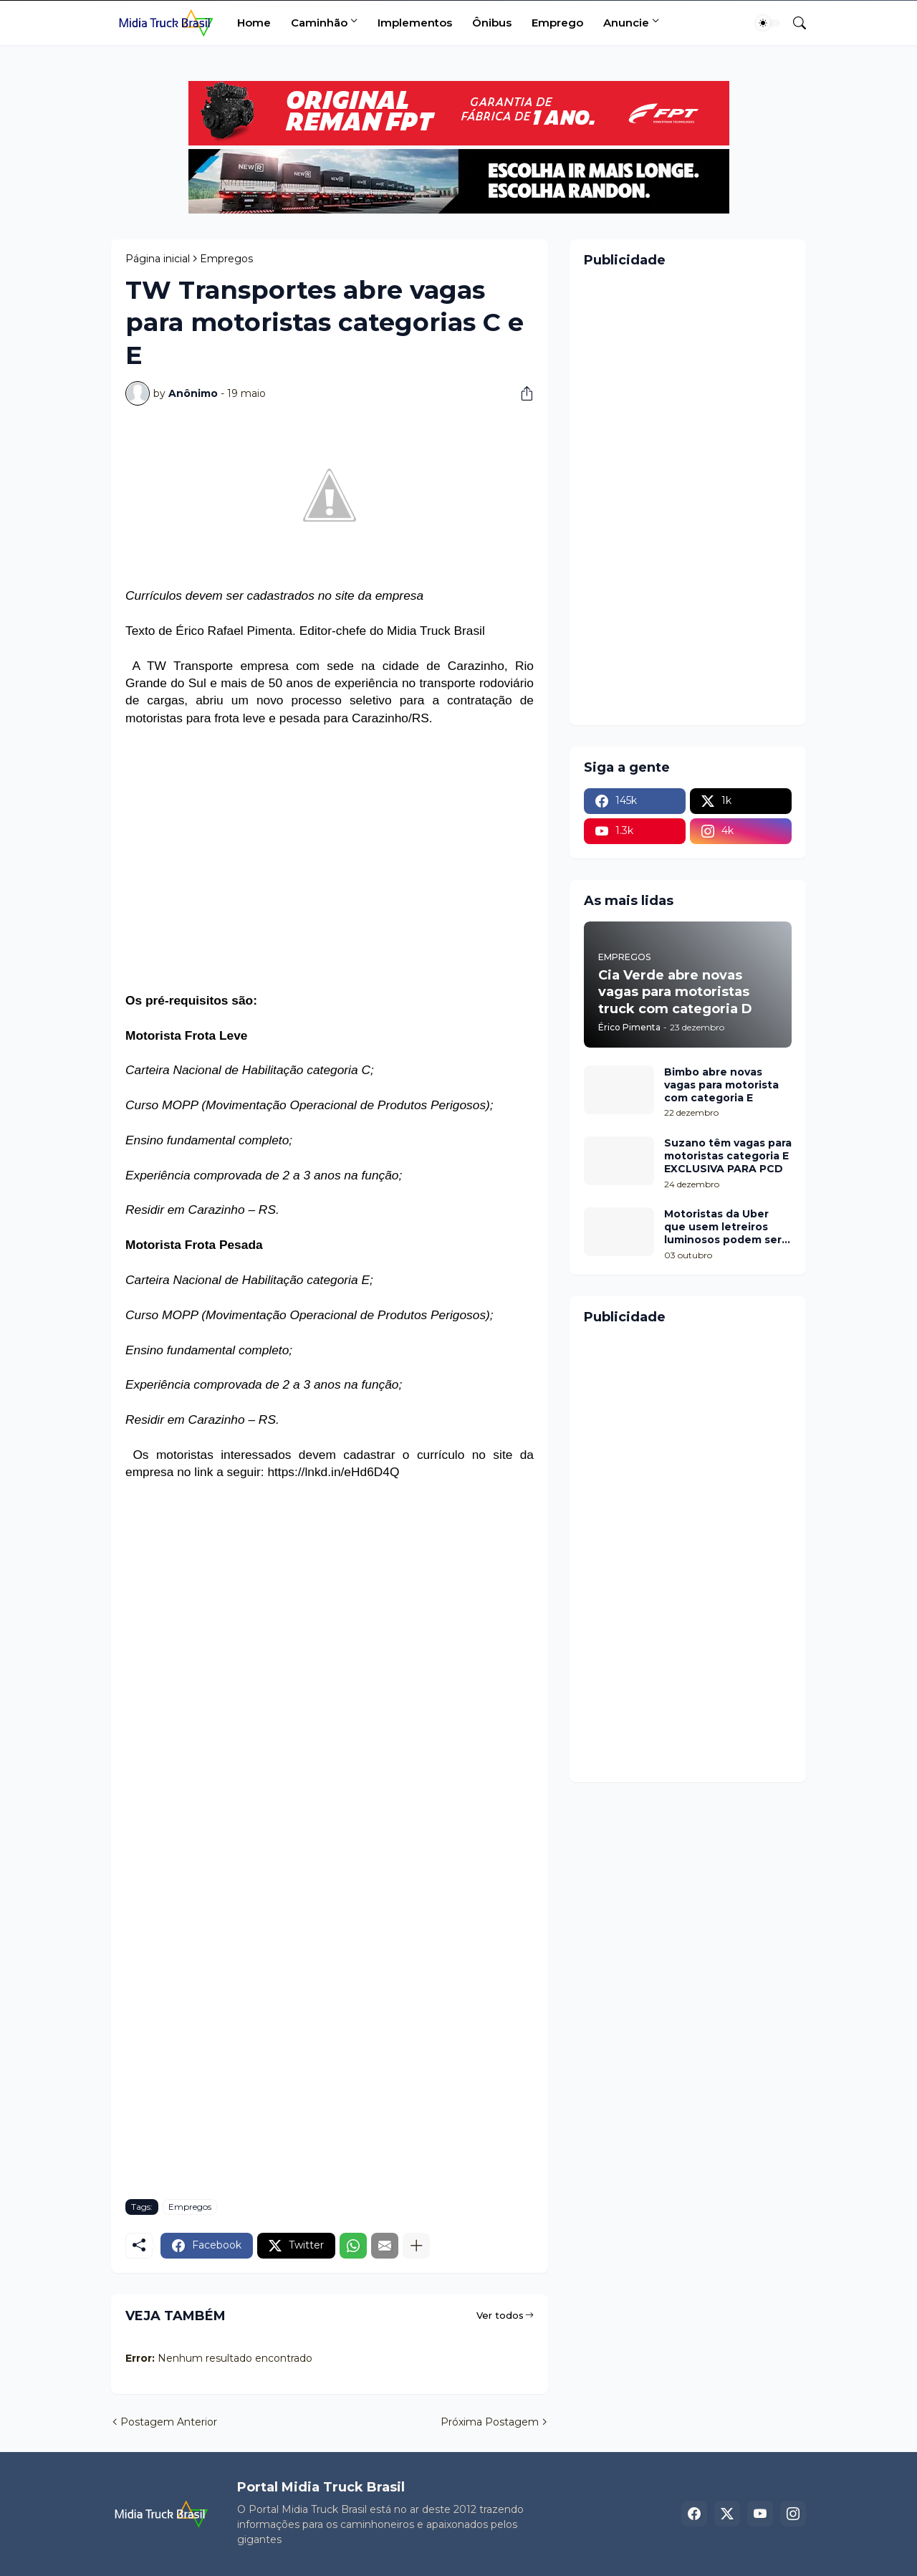 The image size is (917, 2576). Describe the element at coordinates (168, 2421) in the screenshot. I see `Postagem Anterior` at that location.